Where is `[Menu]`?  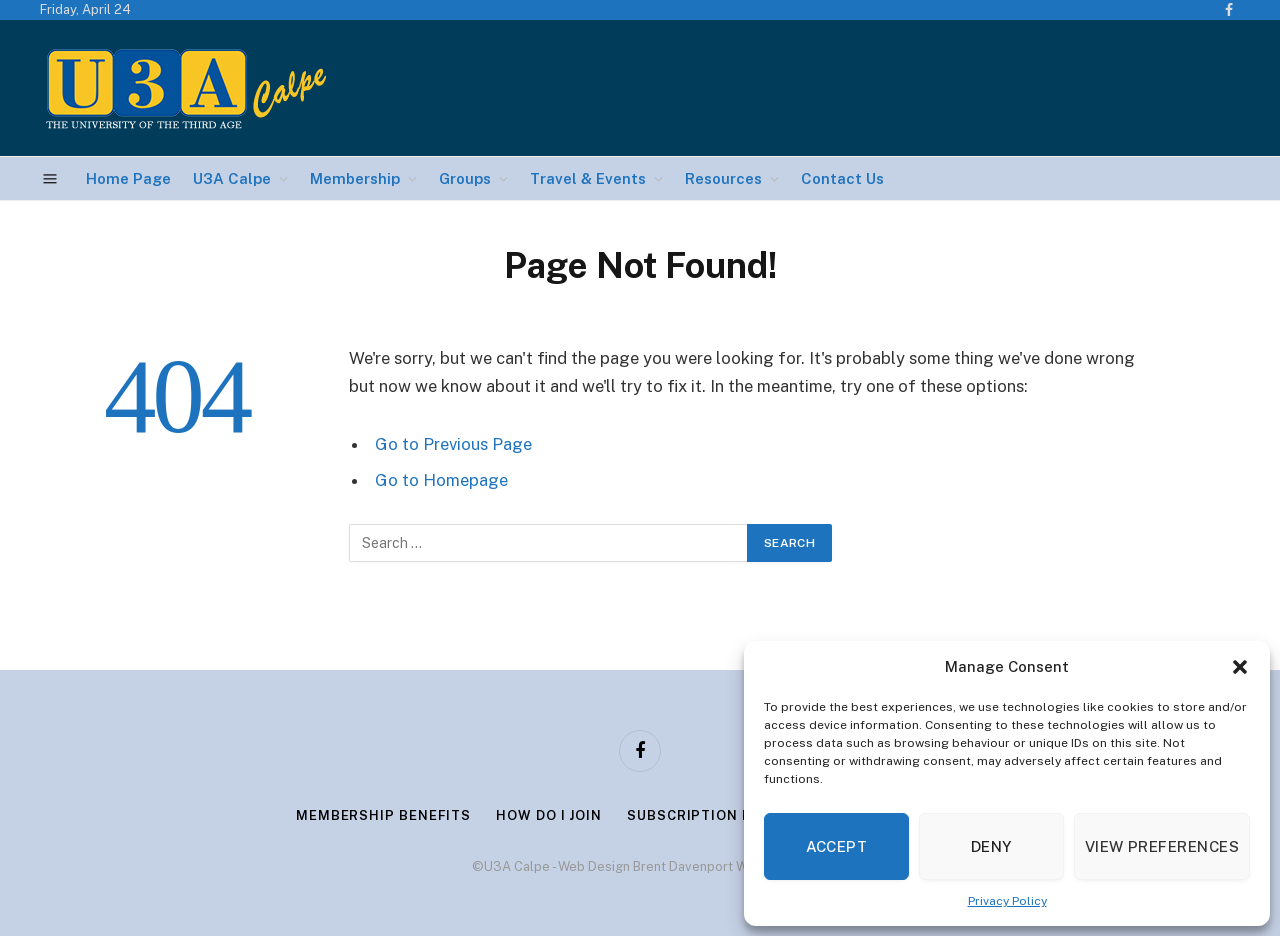 [Menu] is located at coordinates (50, 179).